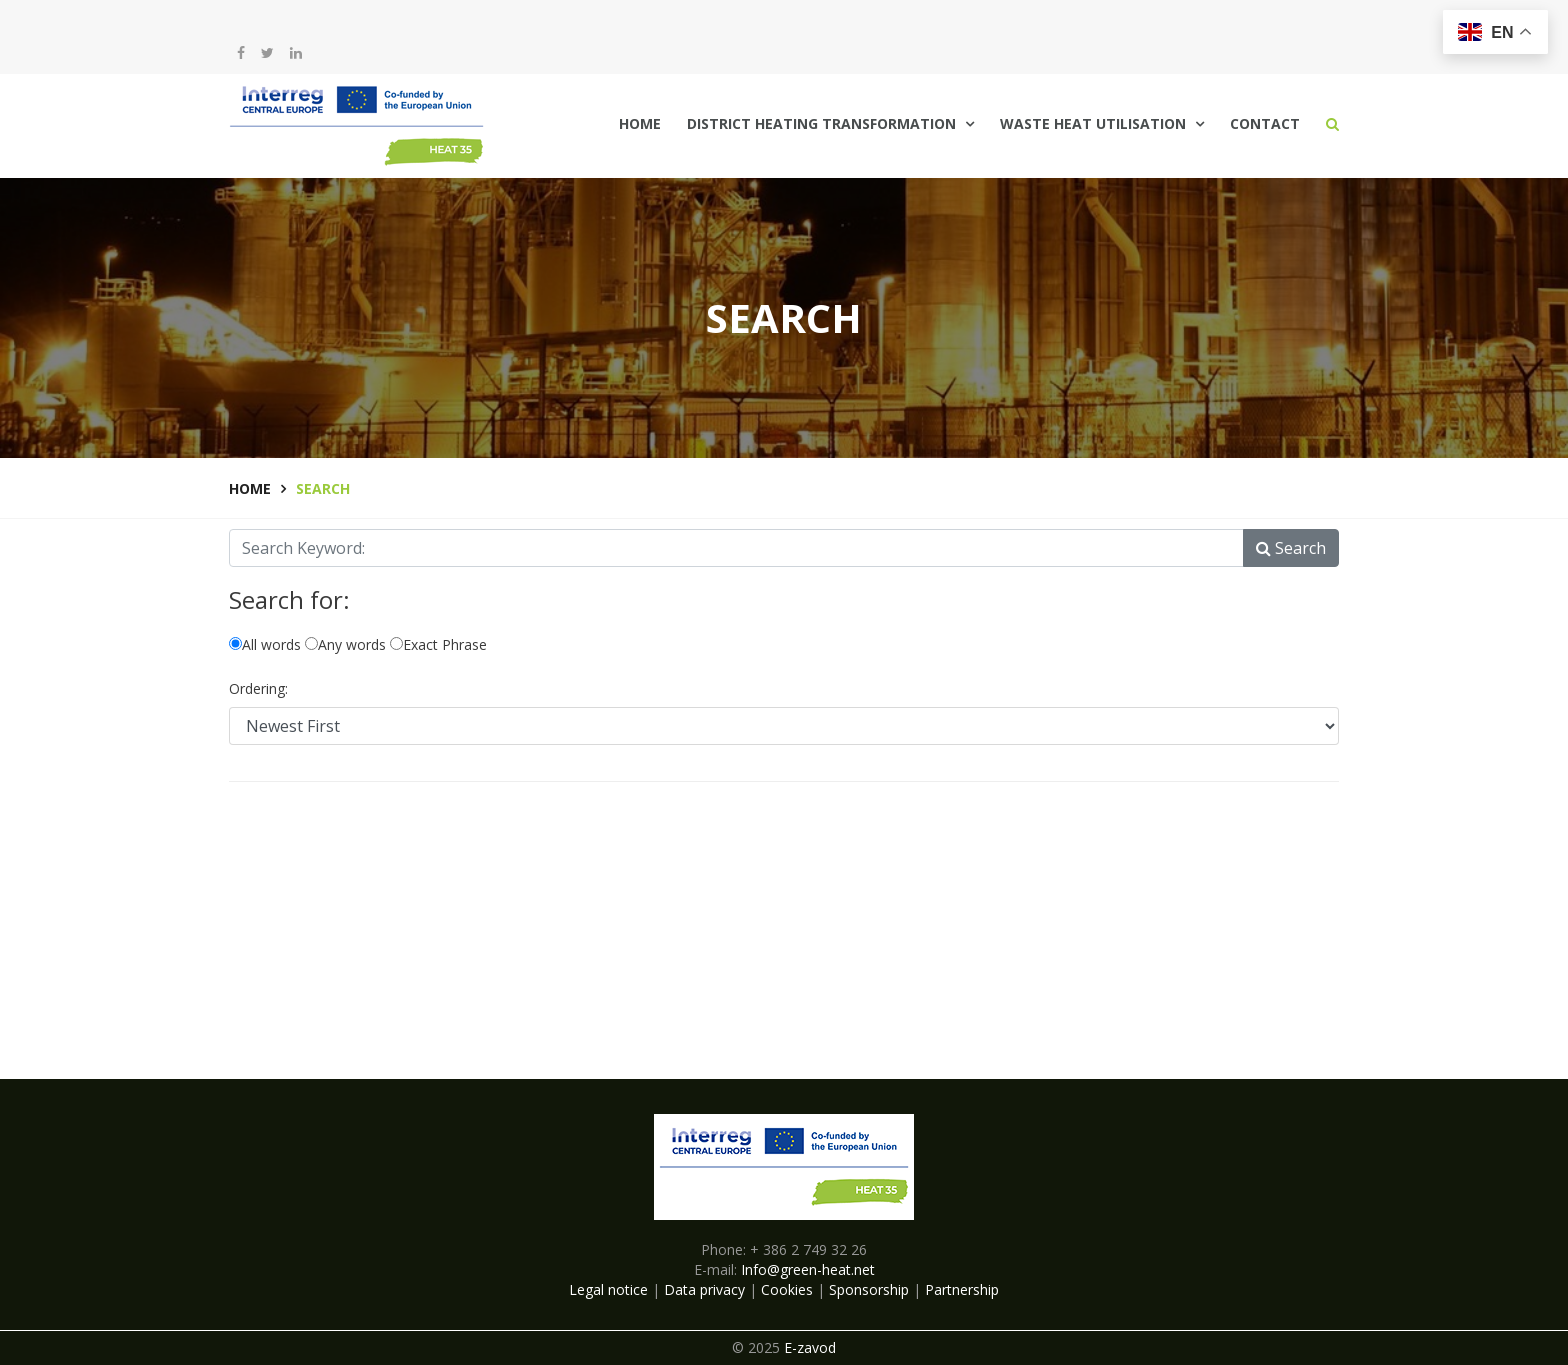  I want to click on Data privacy, so click(704, 1289).